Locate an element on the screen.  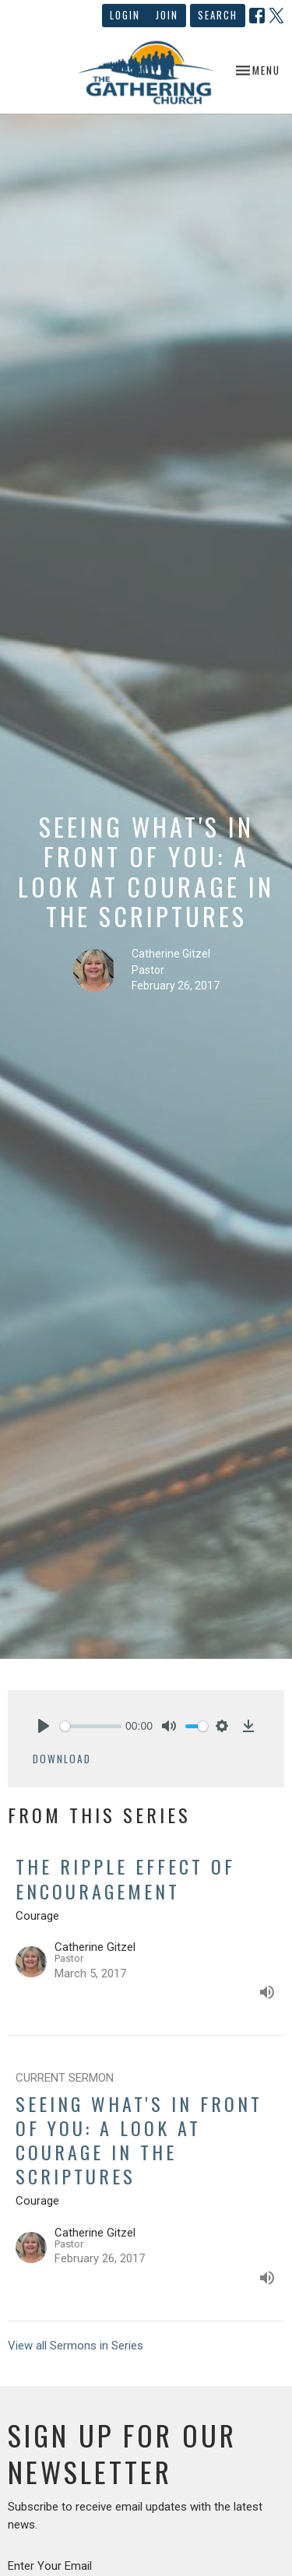
View all Sermons in Series is located at coordinates (75, 2346).